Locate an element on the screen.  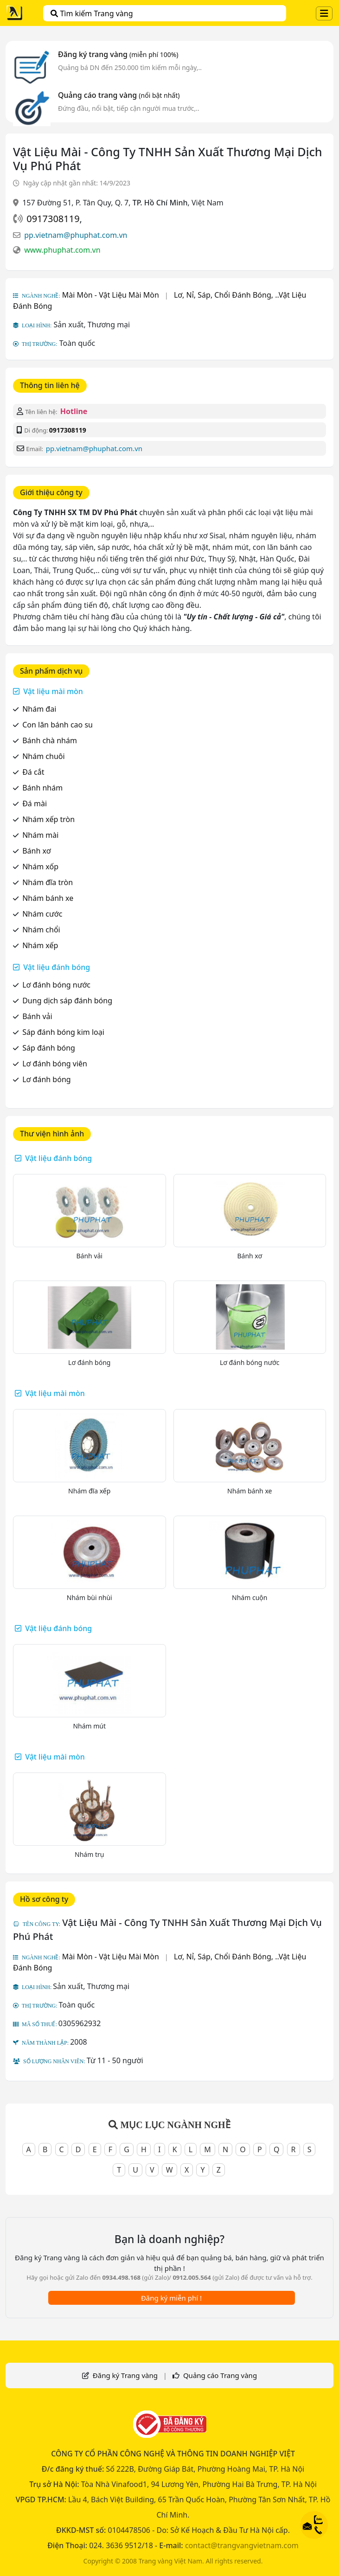
Lơ đánh bóng viên is located at coordinates (54, 1063).